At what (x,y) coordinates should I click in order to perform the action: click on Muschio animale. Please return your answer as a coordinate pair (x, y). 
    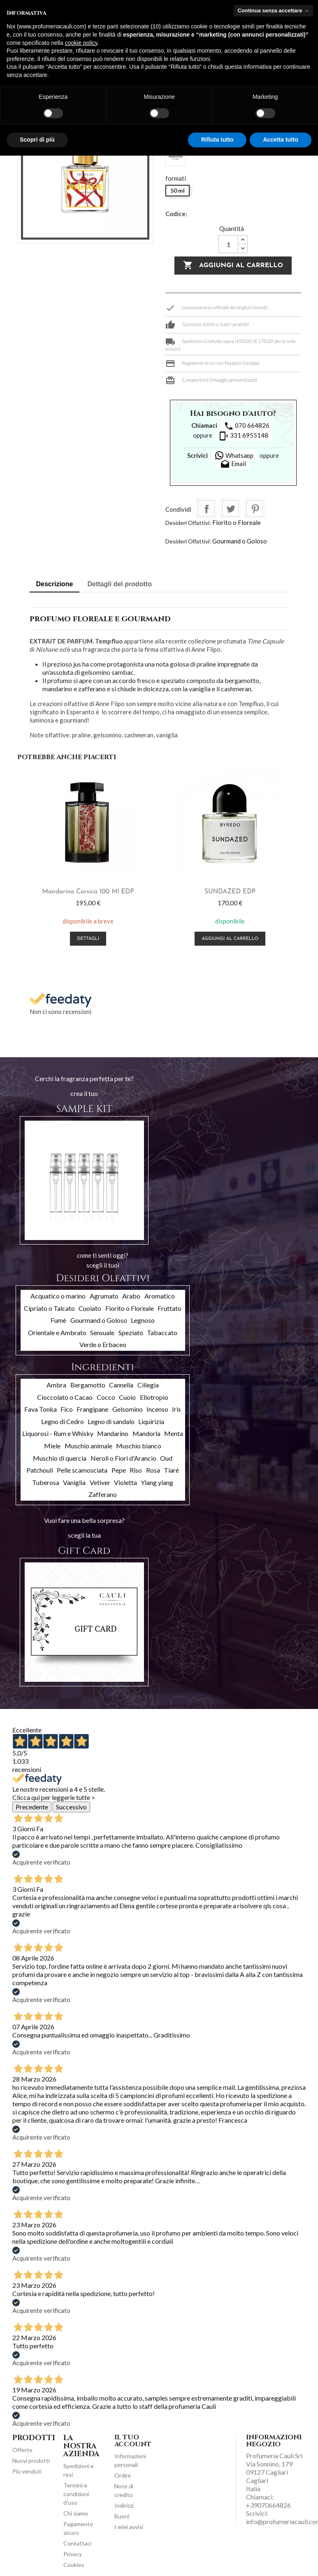
    Looking at the image, I should click on (88, 1446).